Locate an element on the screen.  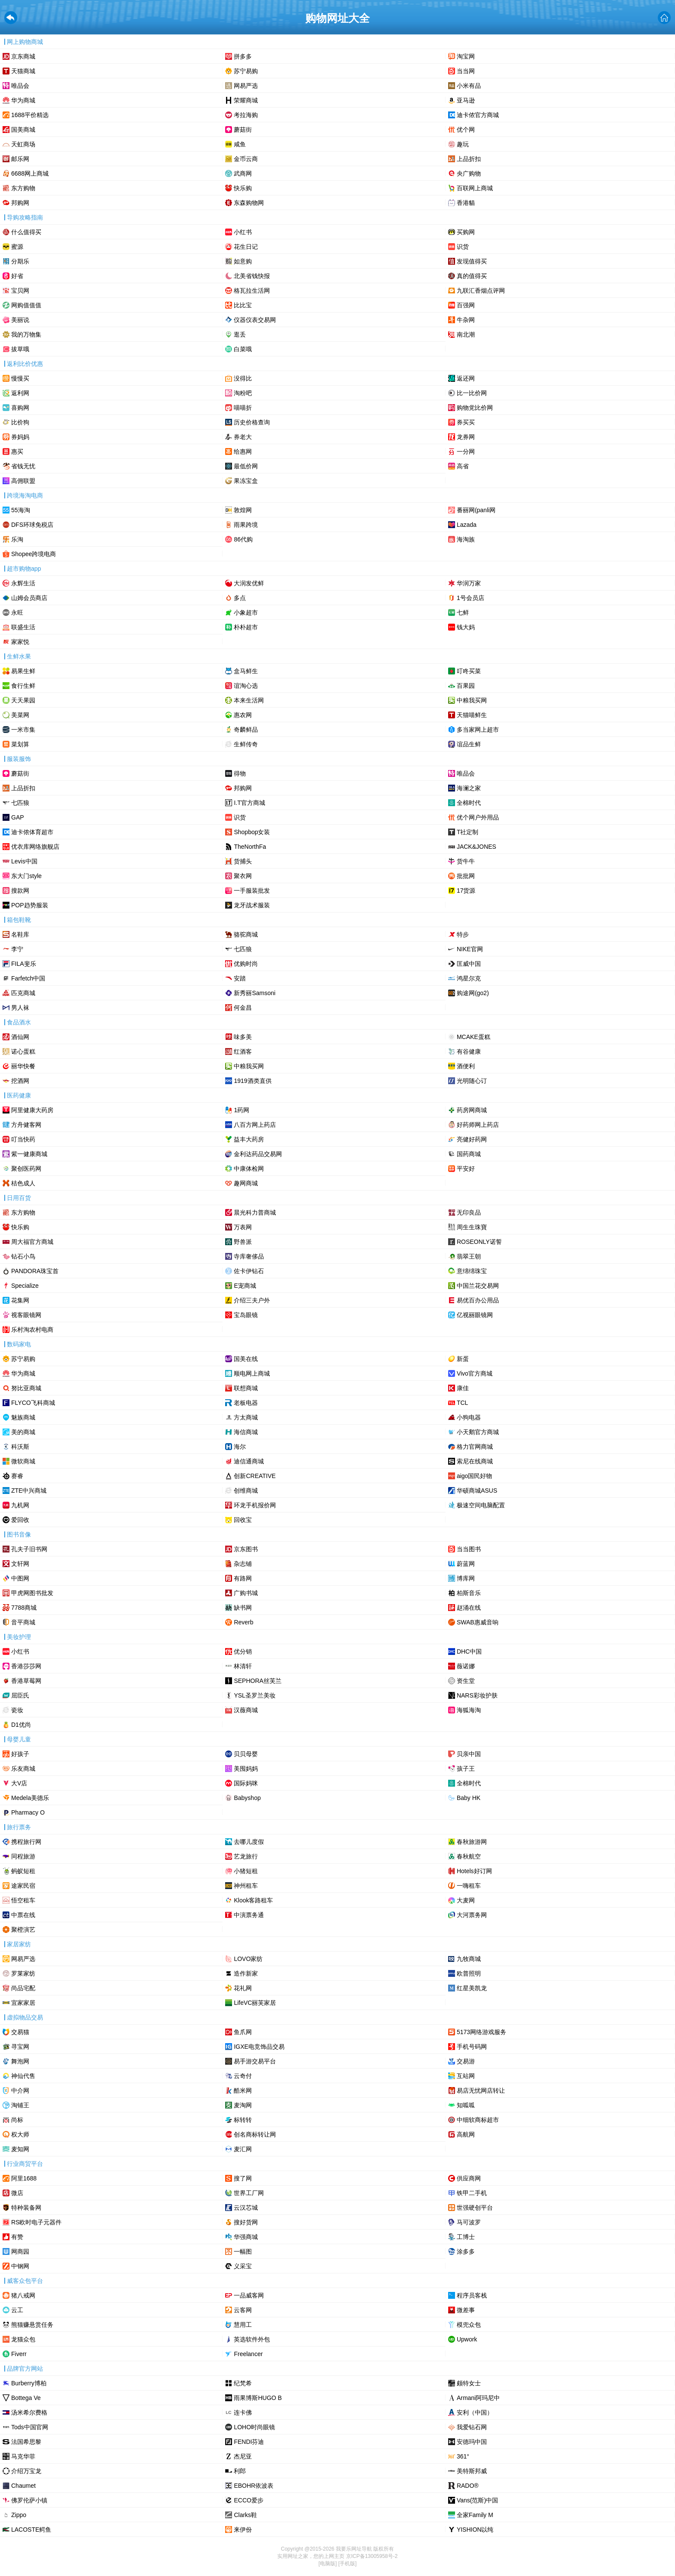
海淘族 is located at coordinates (466, 539).